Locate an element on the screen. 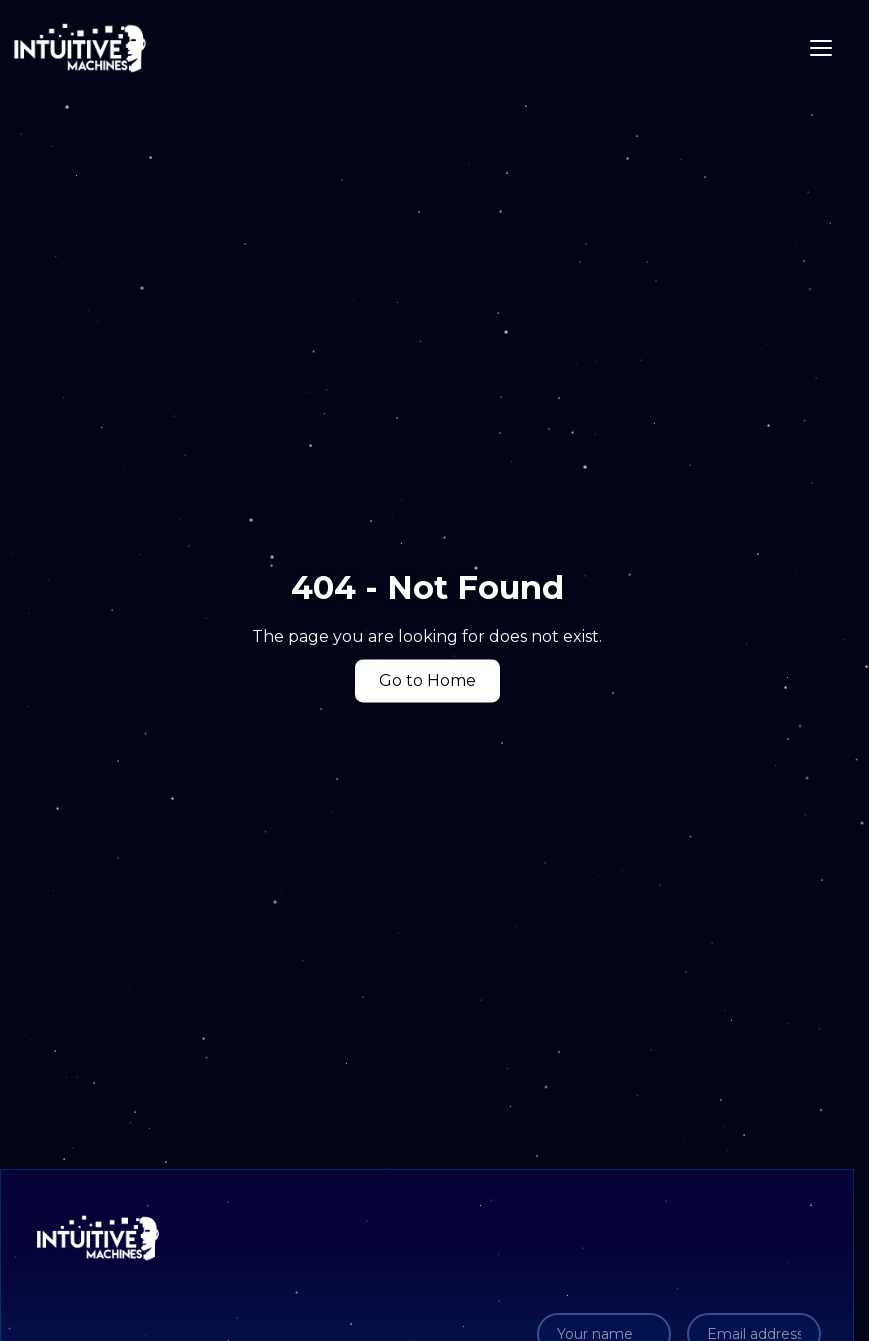 This screenshot has height=1341, width=869. [Toggle navigation] is located at coordinates (821, 48).